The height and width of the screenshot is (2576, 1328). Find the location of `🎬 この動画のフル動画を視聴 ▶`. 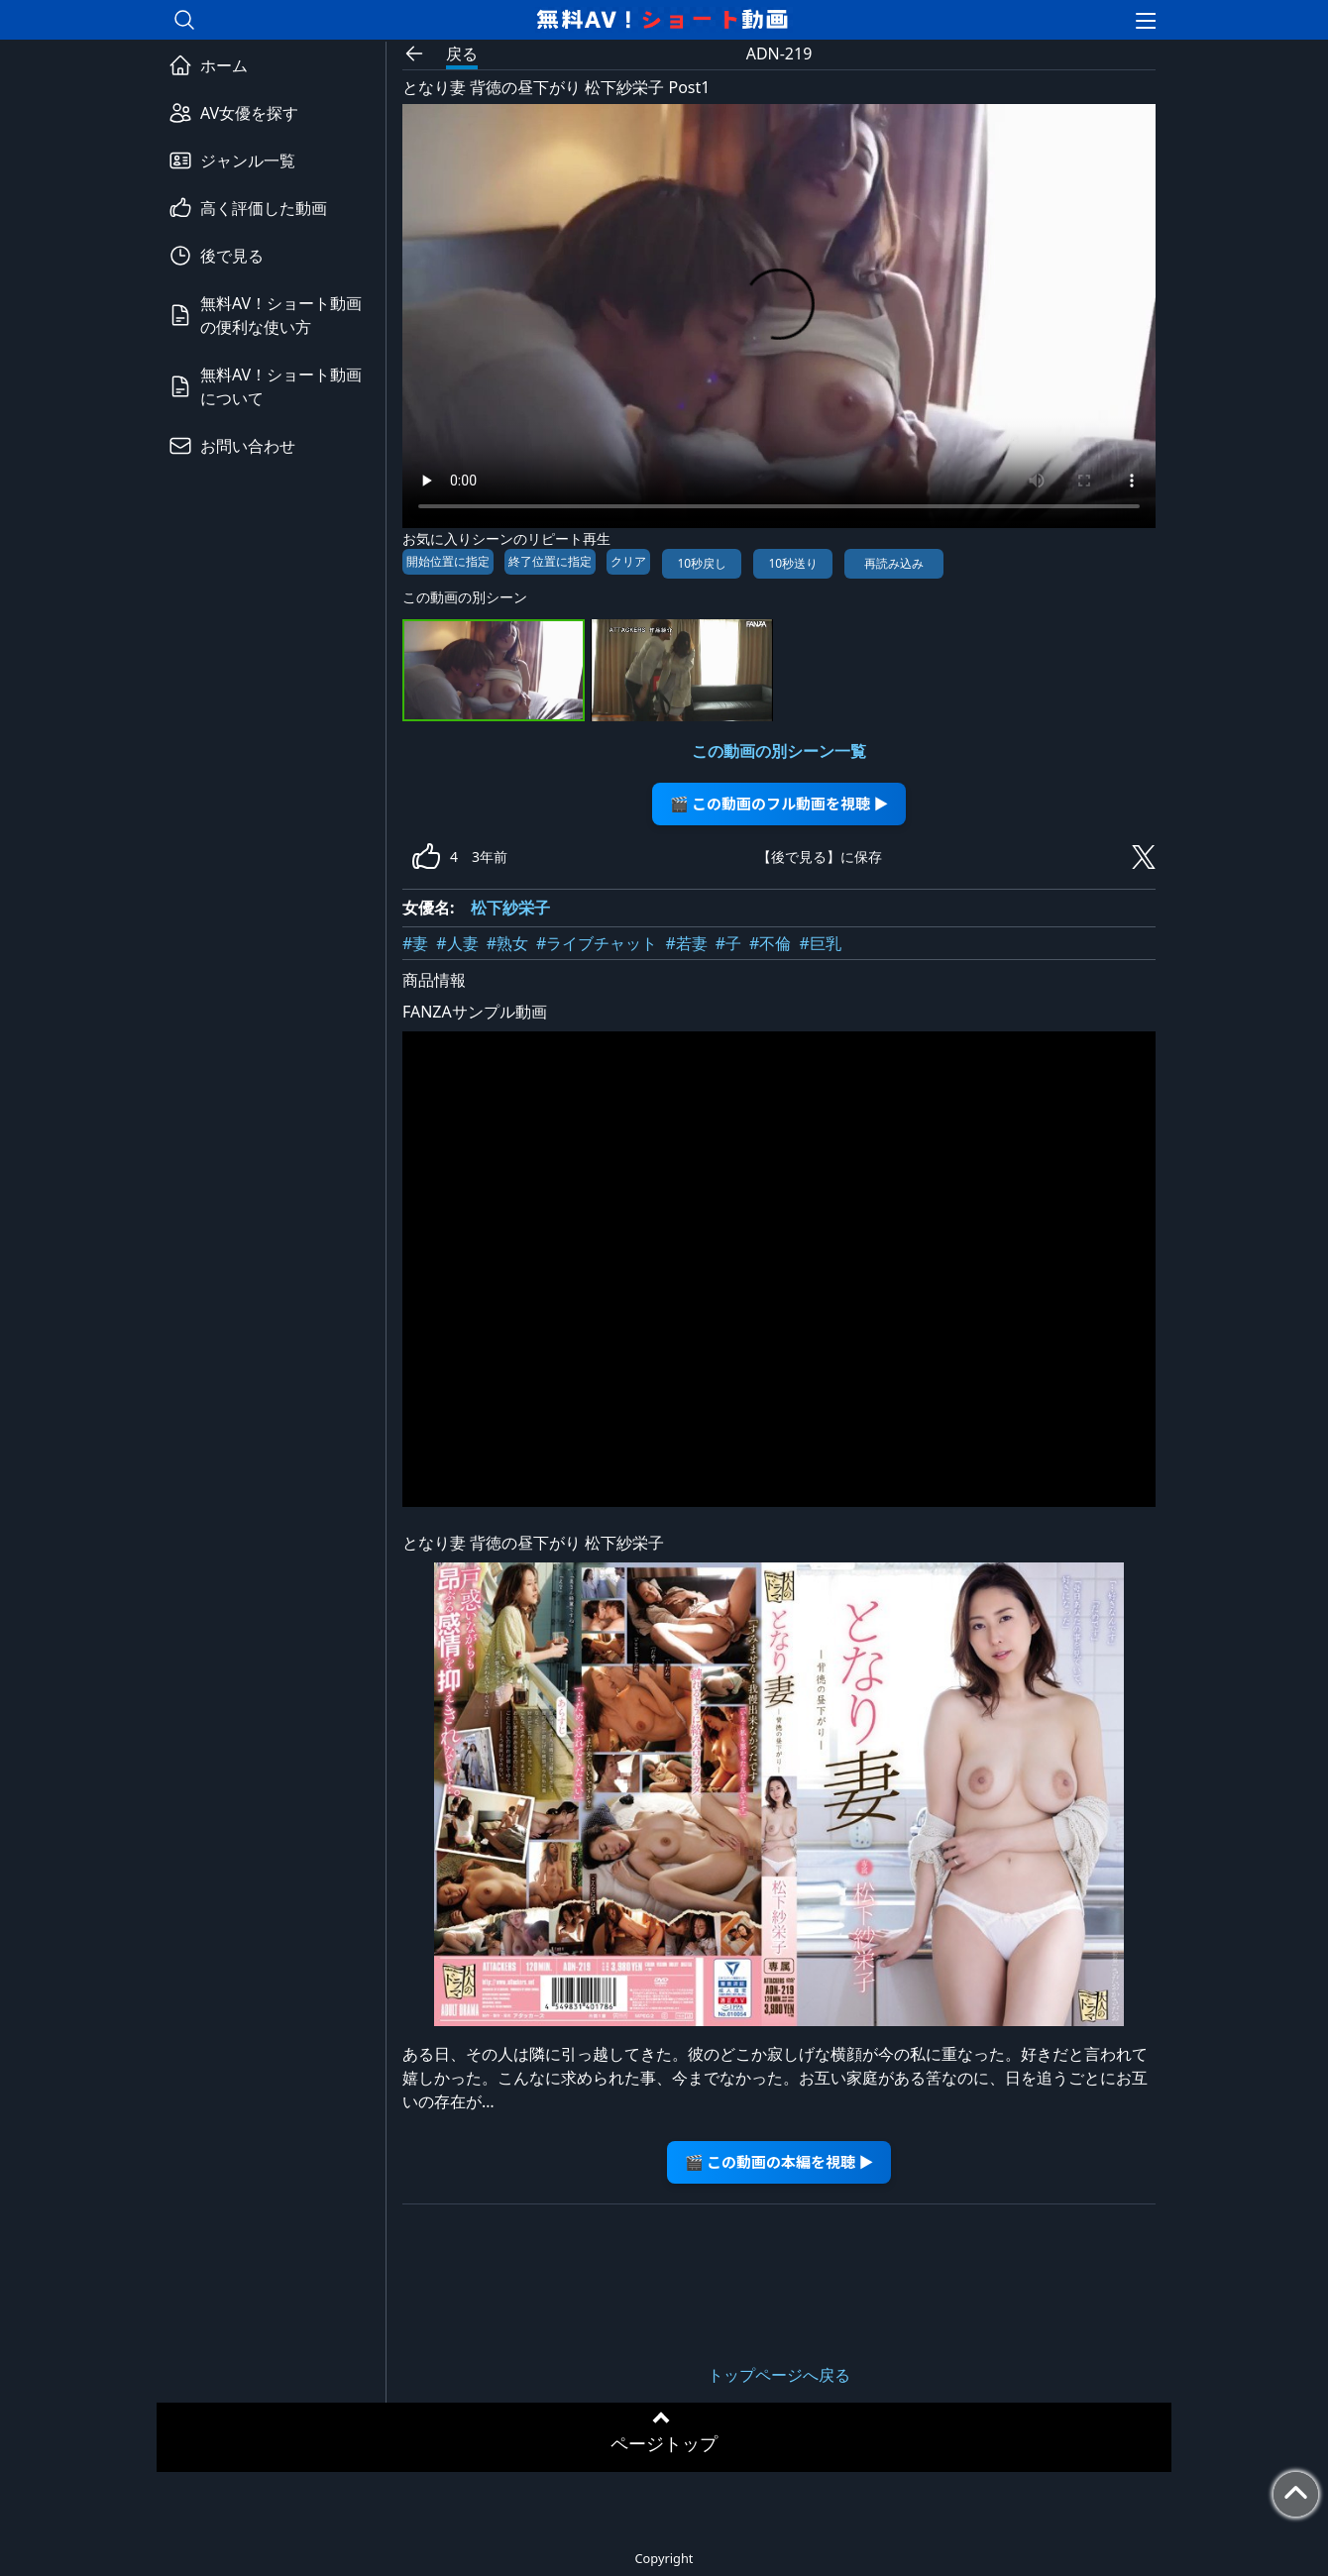

🎬 この動画のフル動画を視聴 ▶ is located at coordinates (779, 803).